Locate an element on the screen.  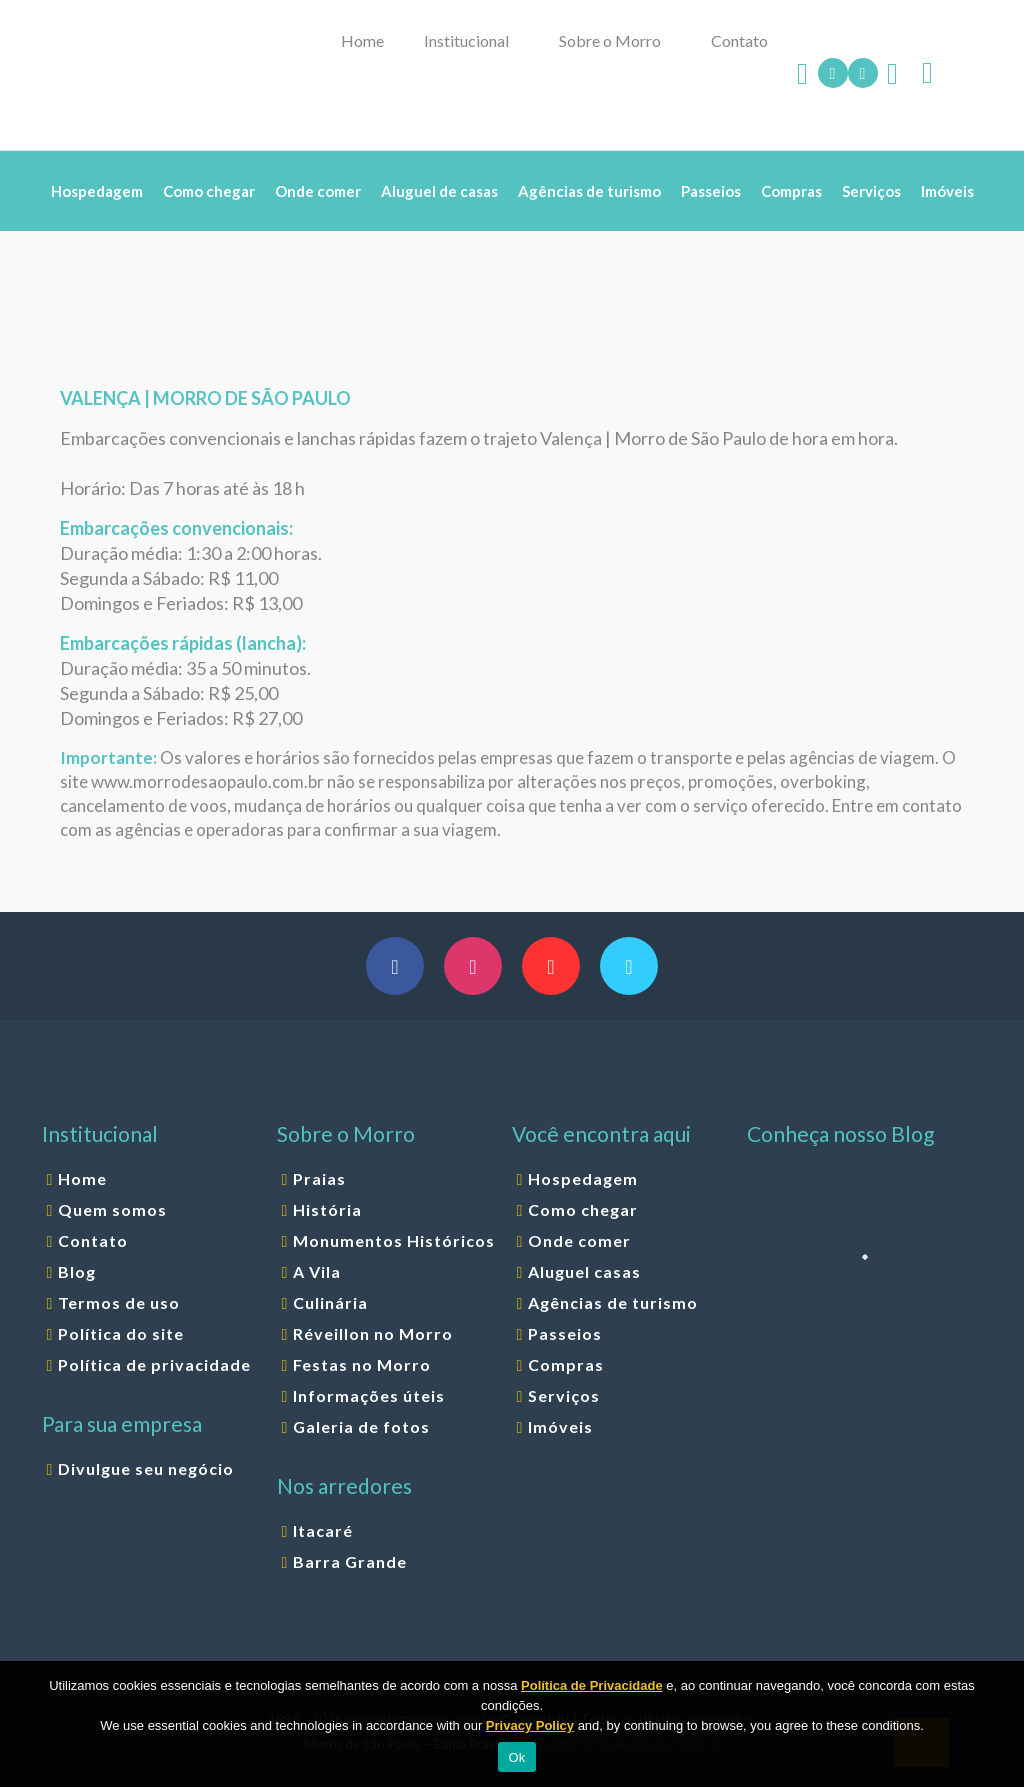
Monumentos Históricos is located at coordinates (394, 1240).